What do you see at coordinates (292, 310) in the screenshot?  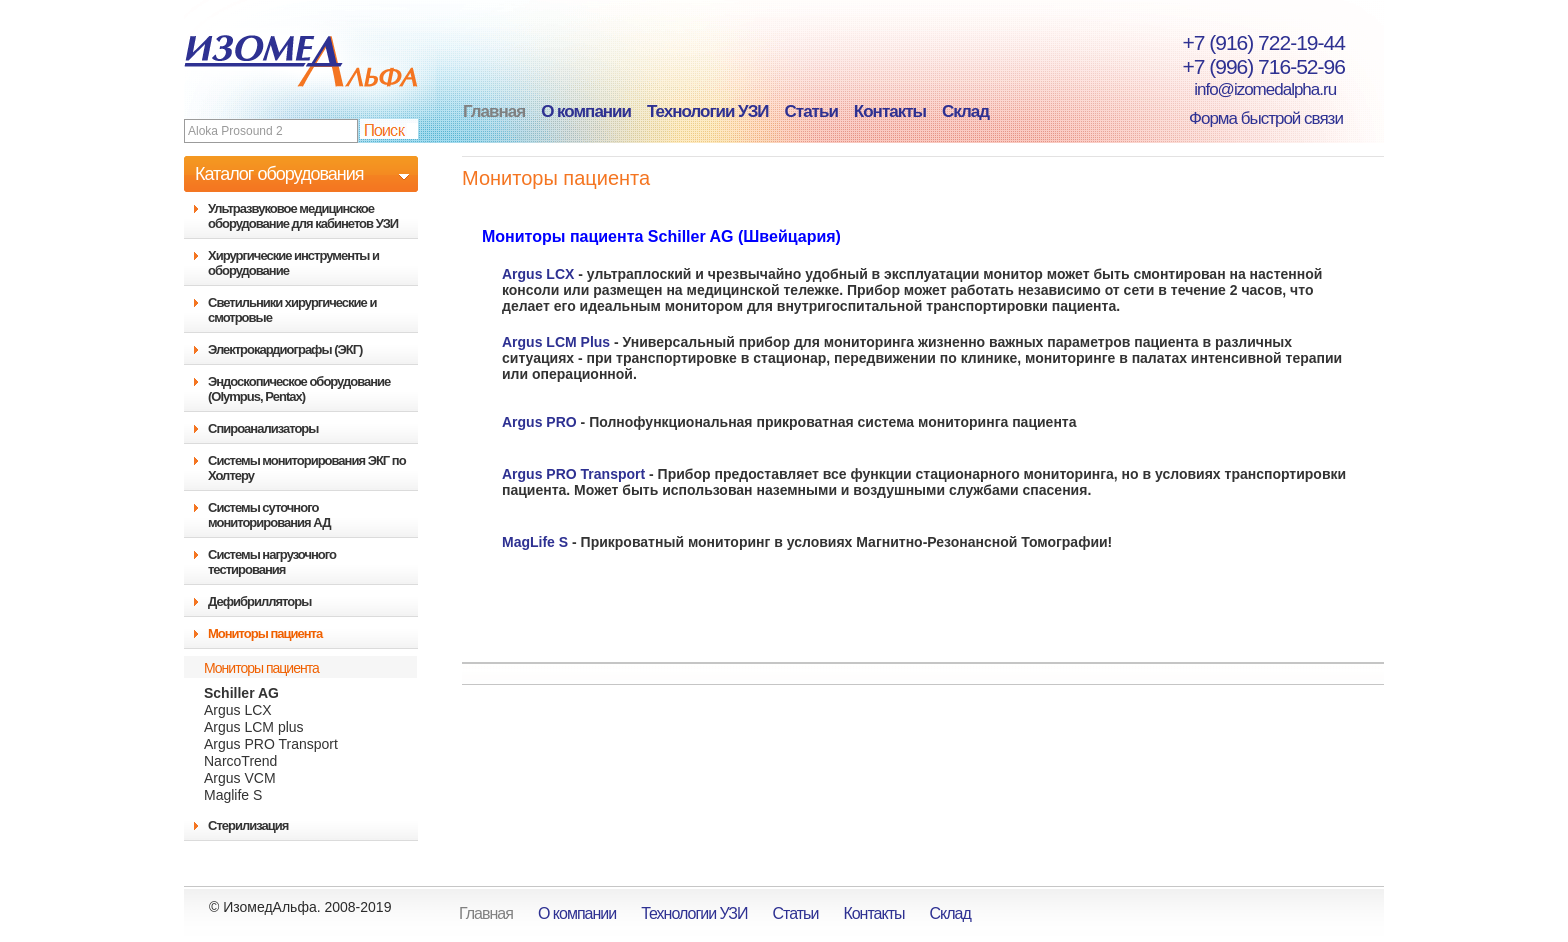 I see `Светильники хирургические и смотровые` at bounding box center [292, 310].